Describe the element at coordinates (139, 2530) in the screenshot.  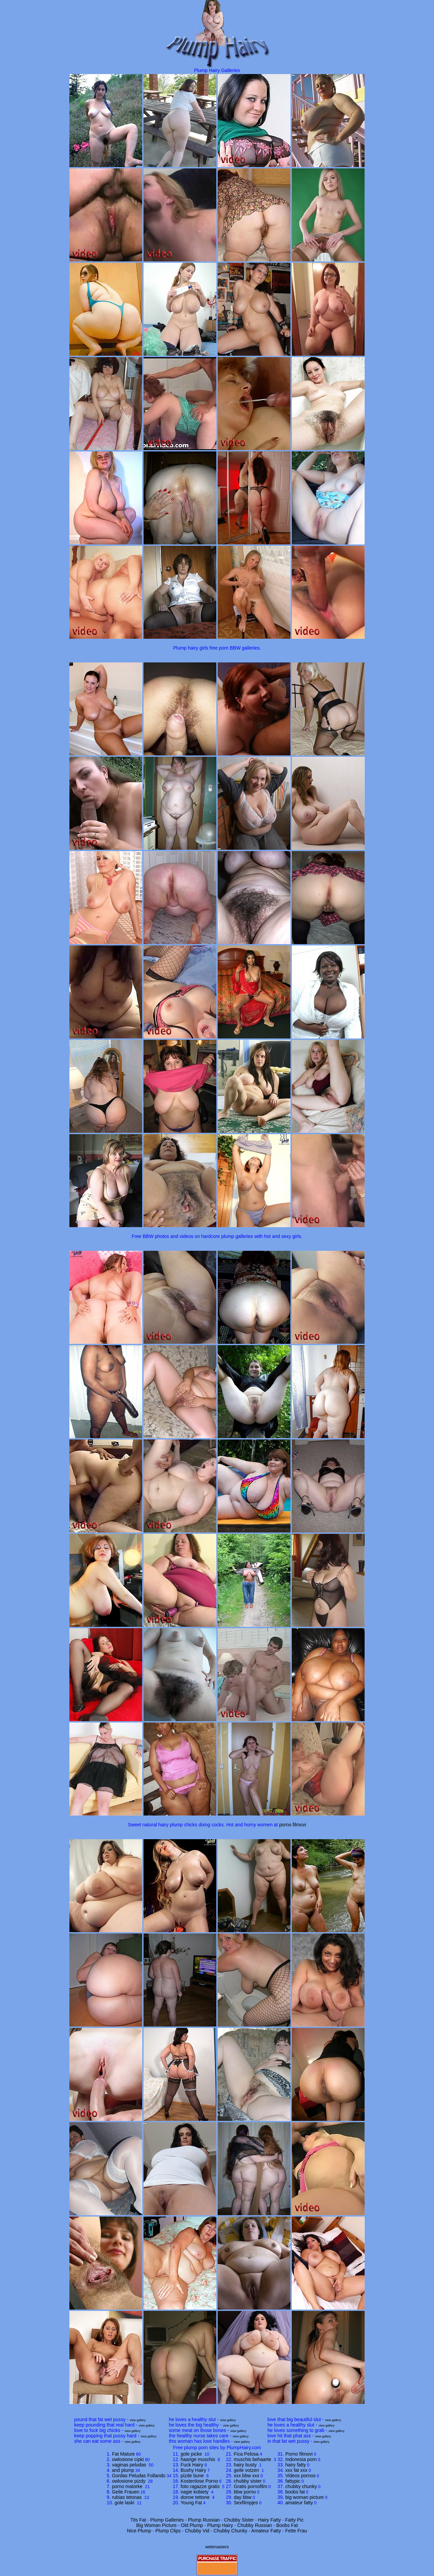
I see `Nice Plump` at that location.